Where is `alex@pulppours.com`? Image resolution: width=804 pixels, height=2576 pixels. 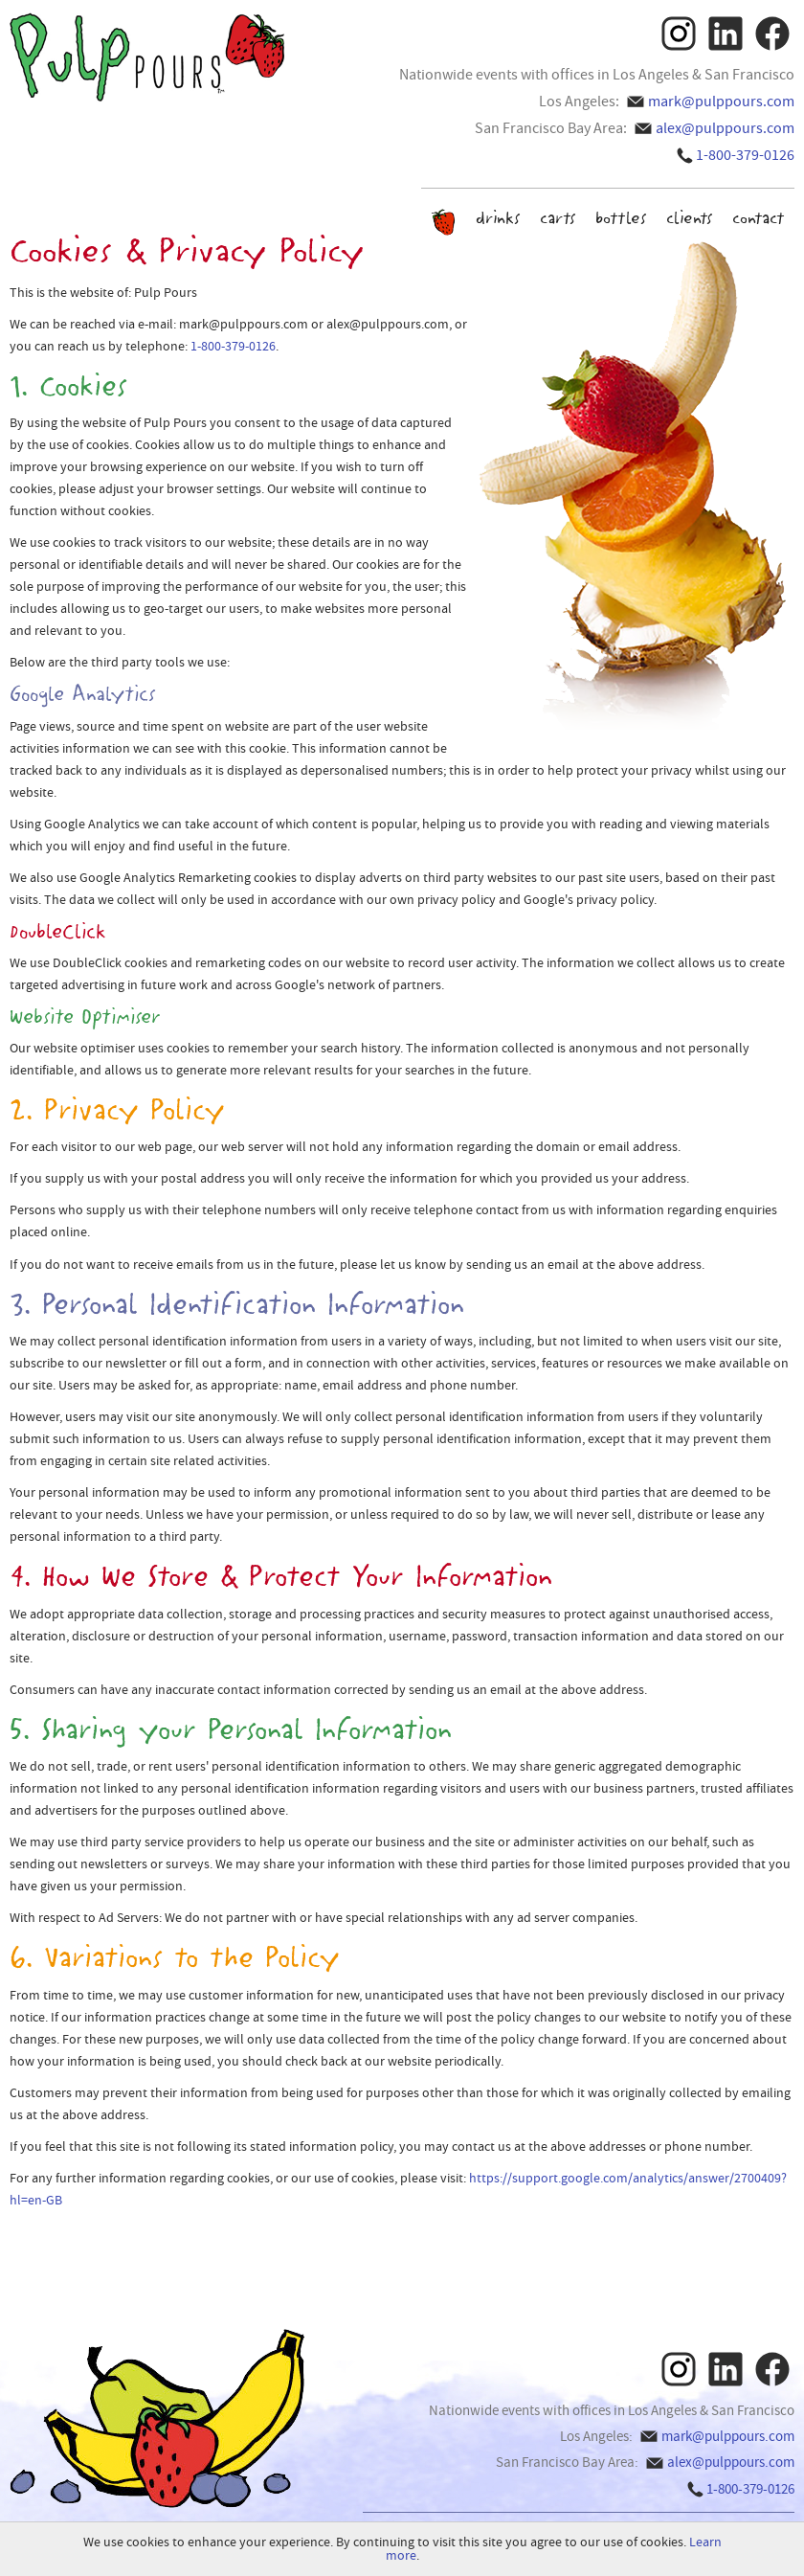 alex@pulppours.com is located at coordinates (725, 128).